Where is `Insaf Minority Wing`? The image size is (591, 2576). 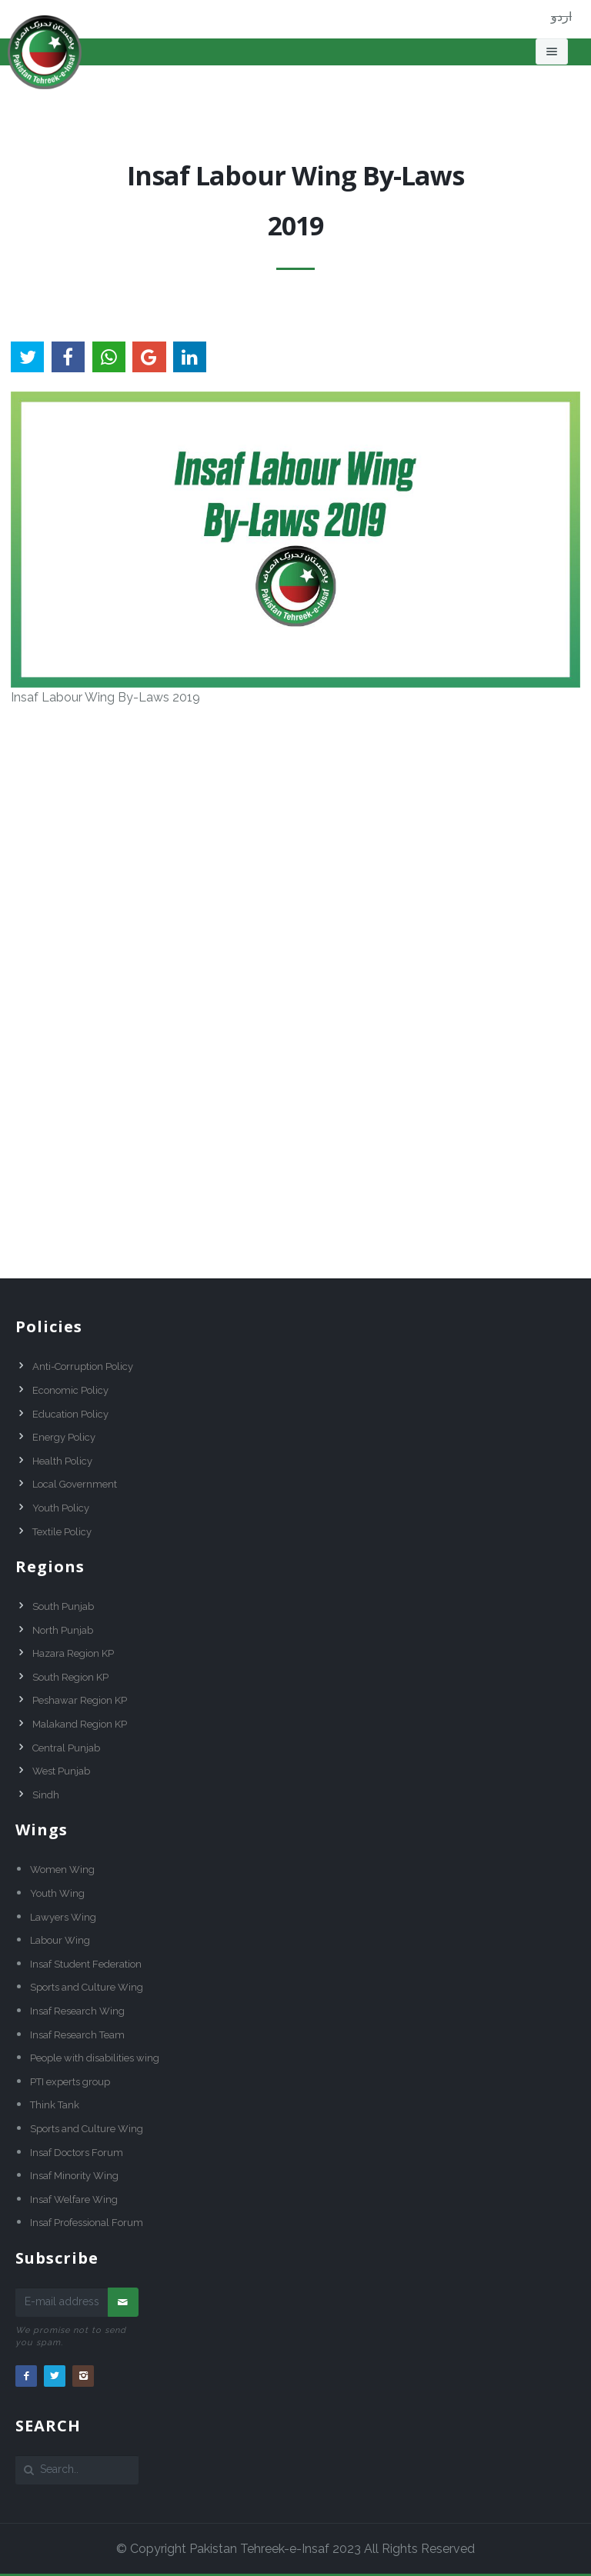 Insaf Minority Wing is located at coordinates (74, 2175).